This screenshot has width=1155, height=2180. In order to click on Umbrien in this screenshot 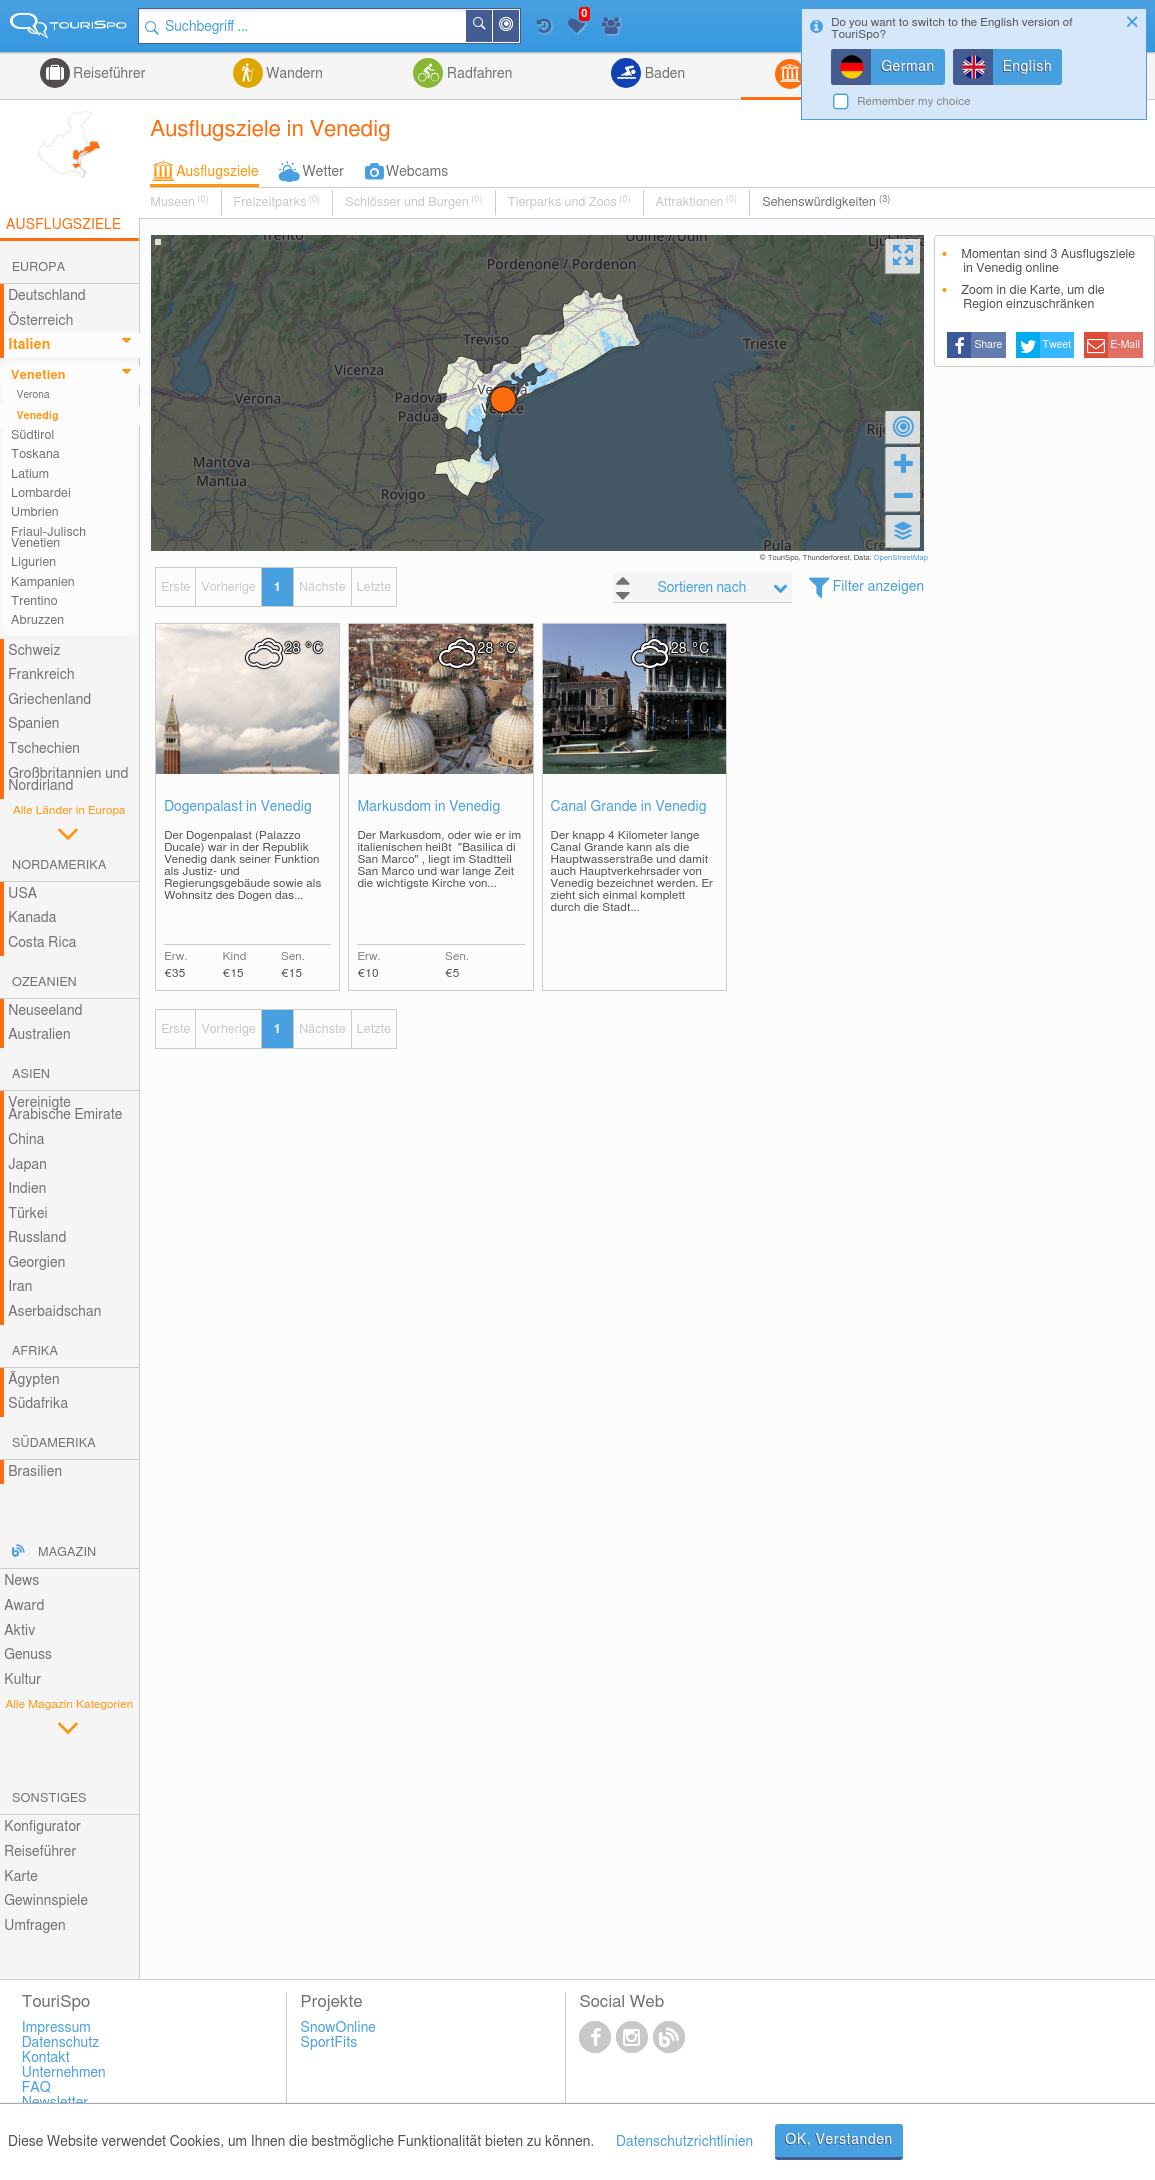, I will do `click(35, 512)`.